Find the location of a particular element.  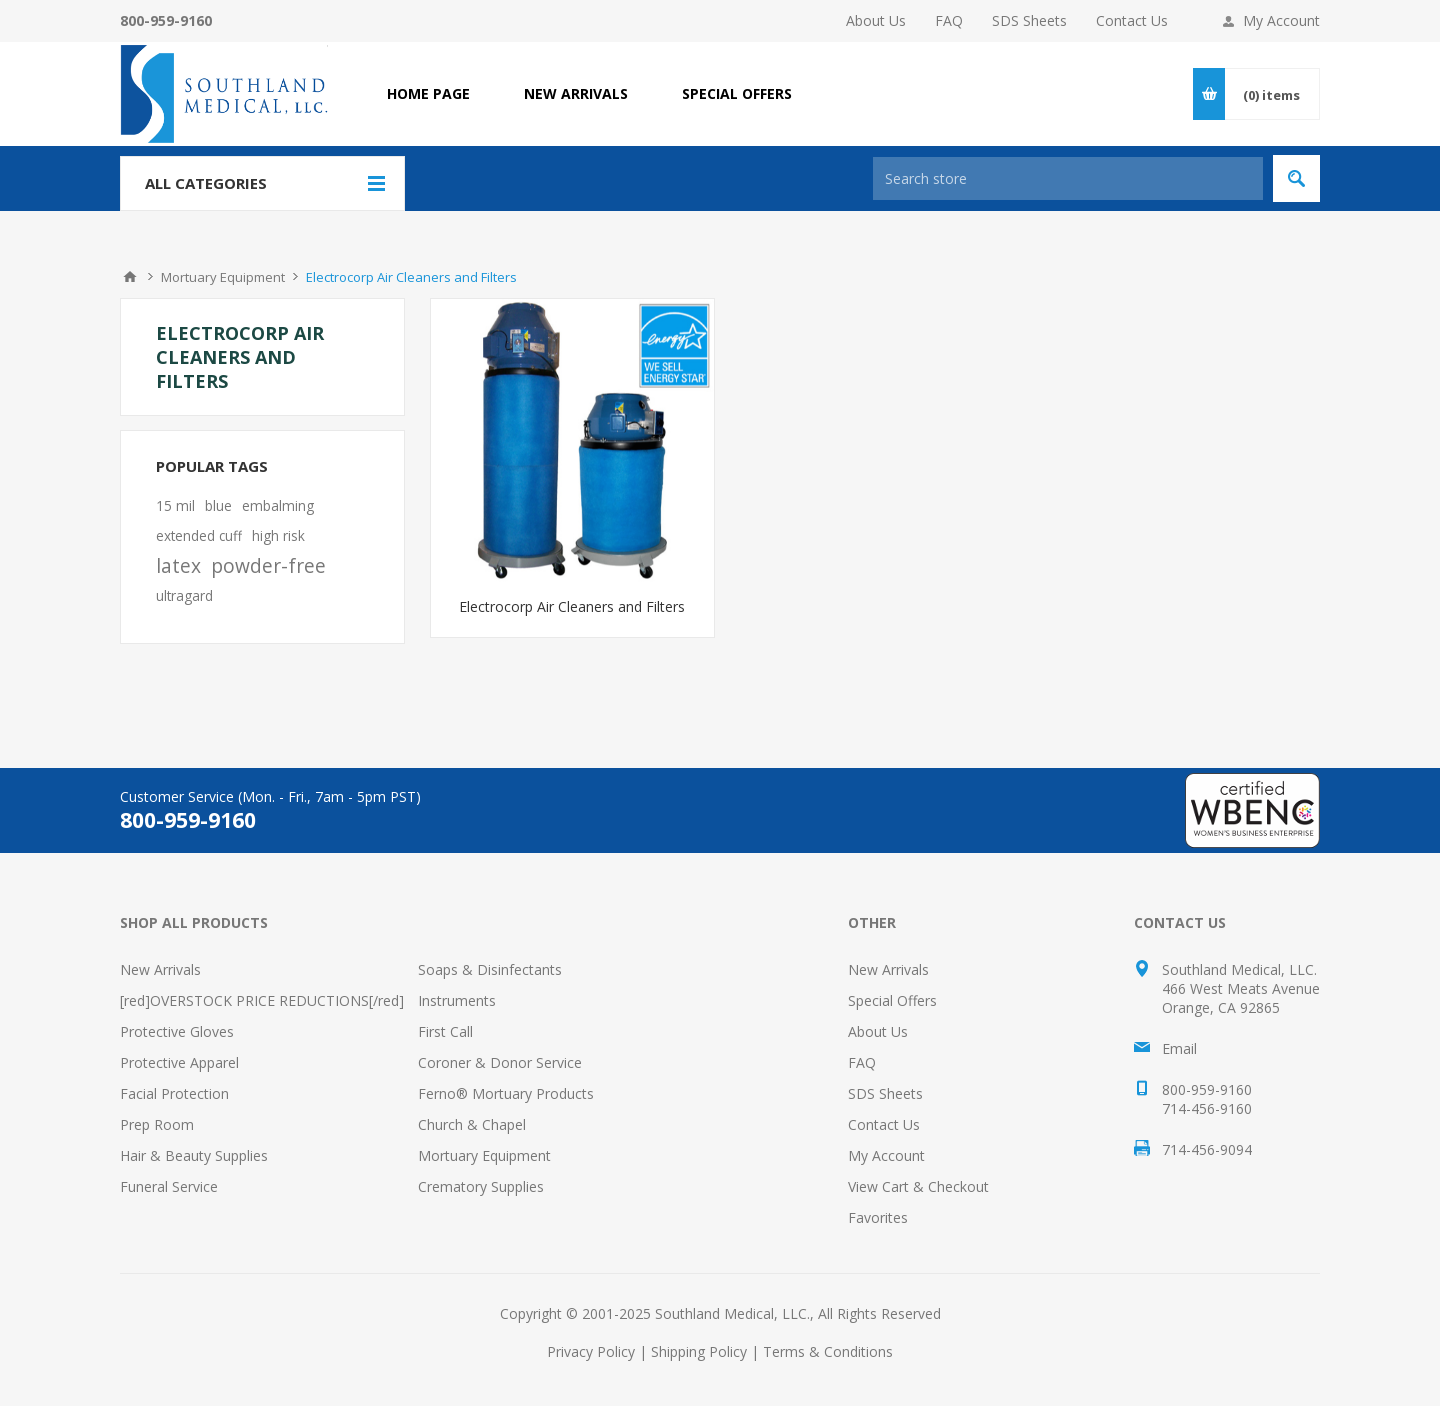

NEW ARRIVALS is located at coordinates (576, 93).